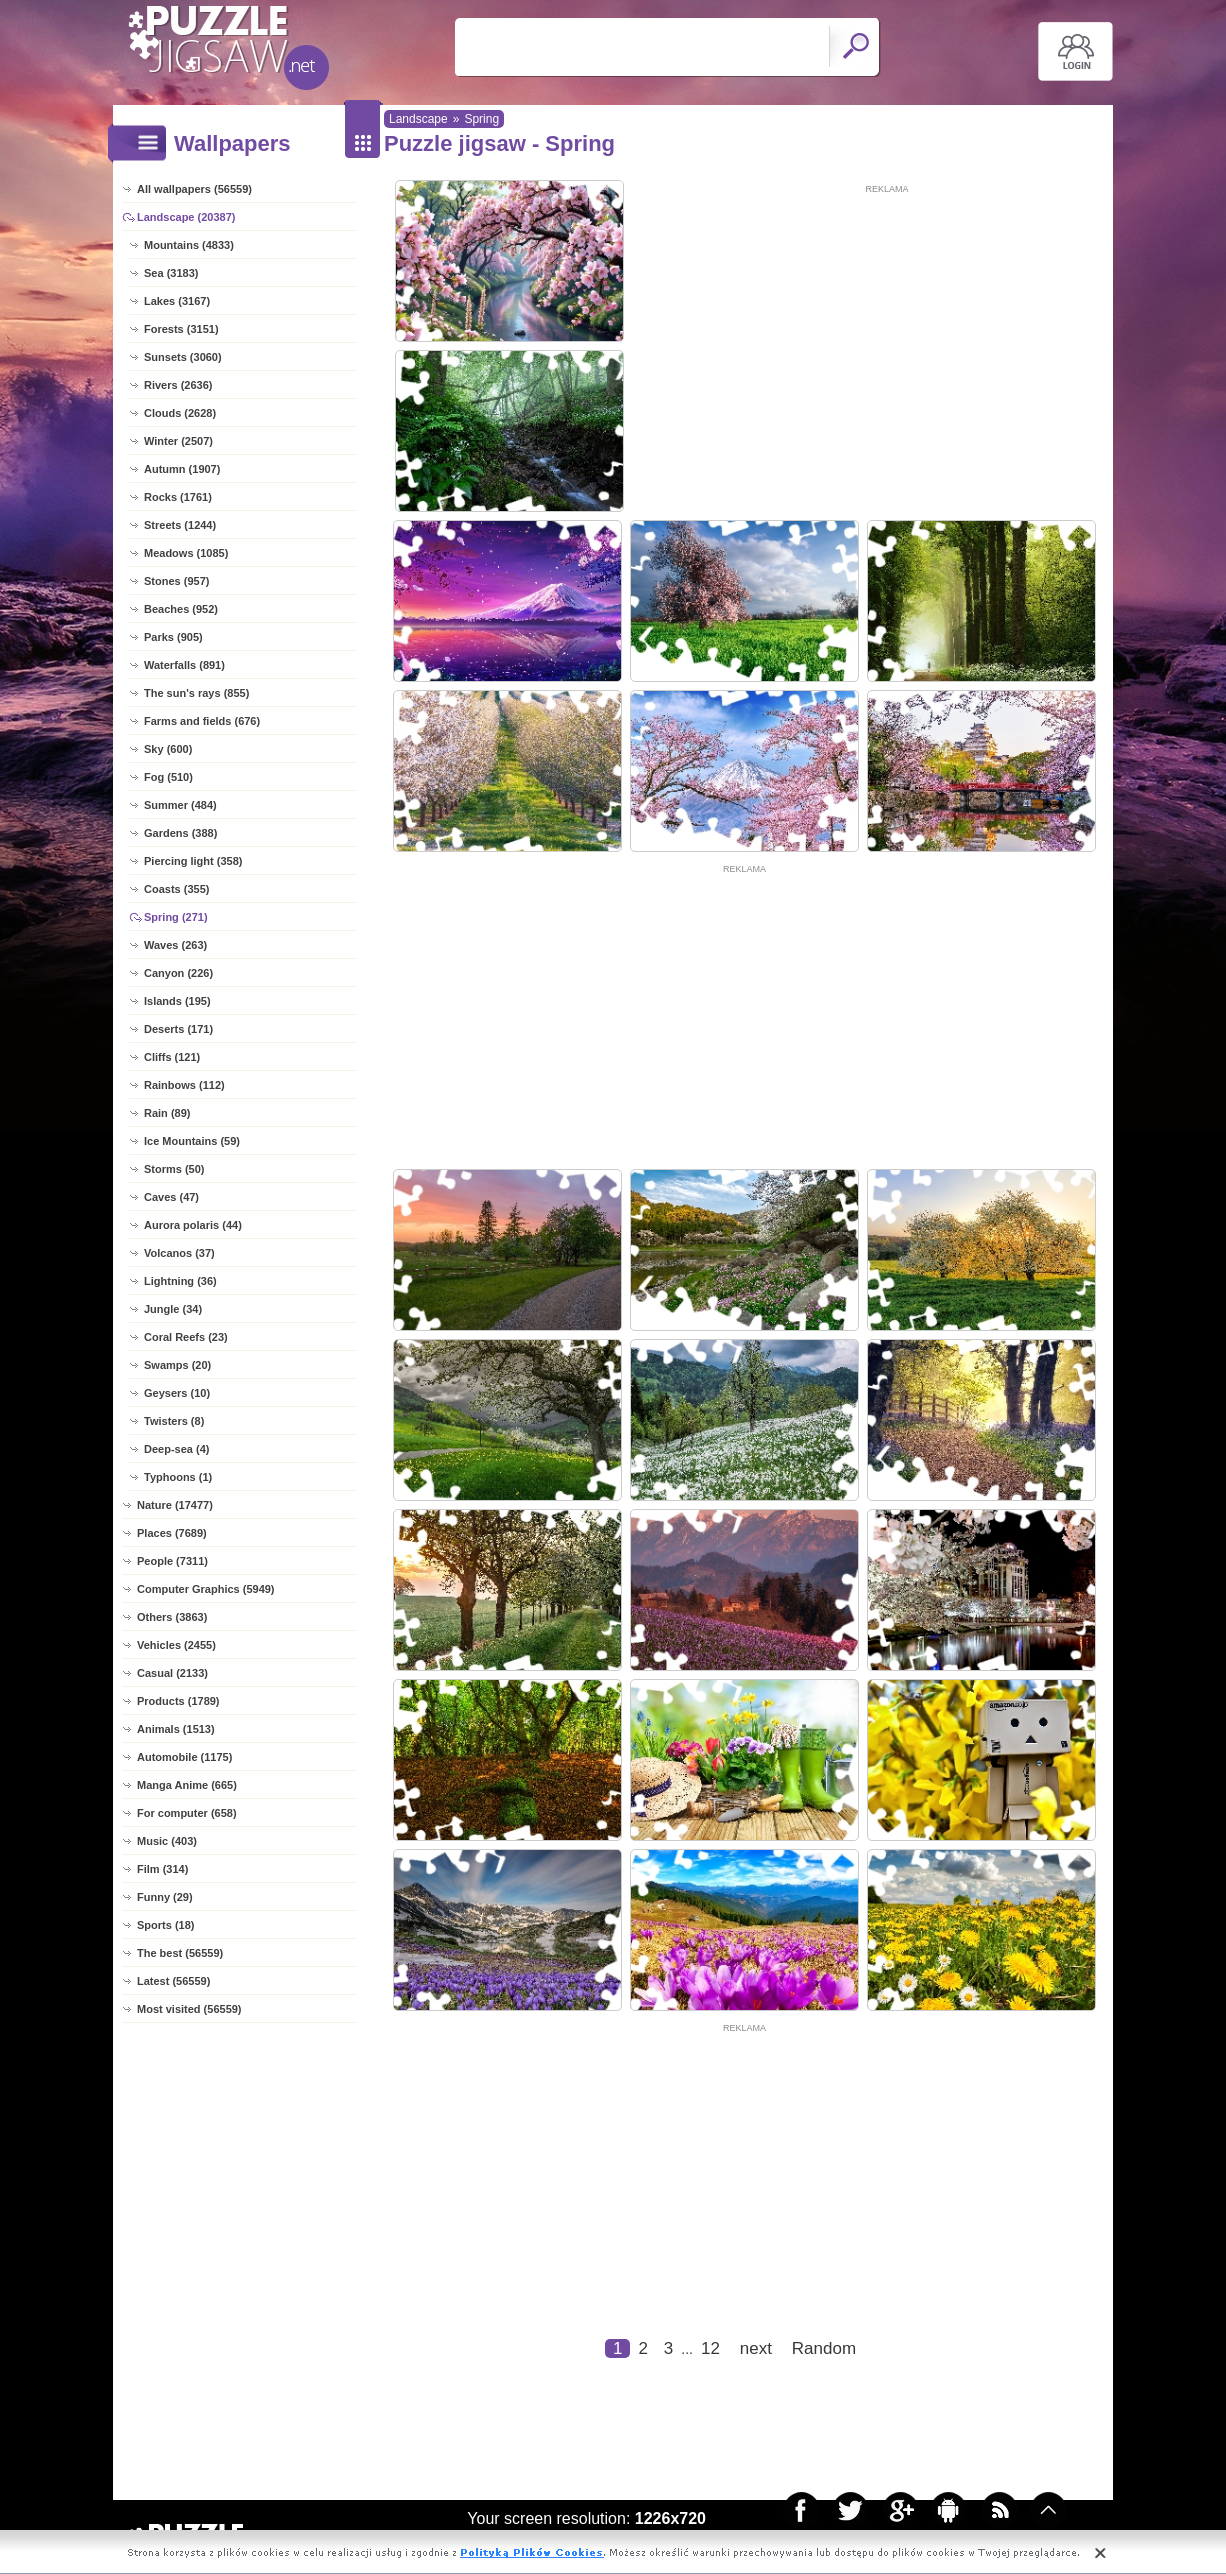 This screenshot has height=2574, width=1226. Describe the element at coordinates (167, 1841) in the screenshot. I see `Music (403)` at that location.